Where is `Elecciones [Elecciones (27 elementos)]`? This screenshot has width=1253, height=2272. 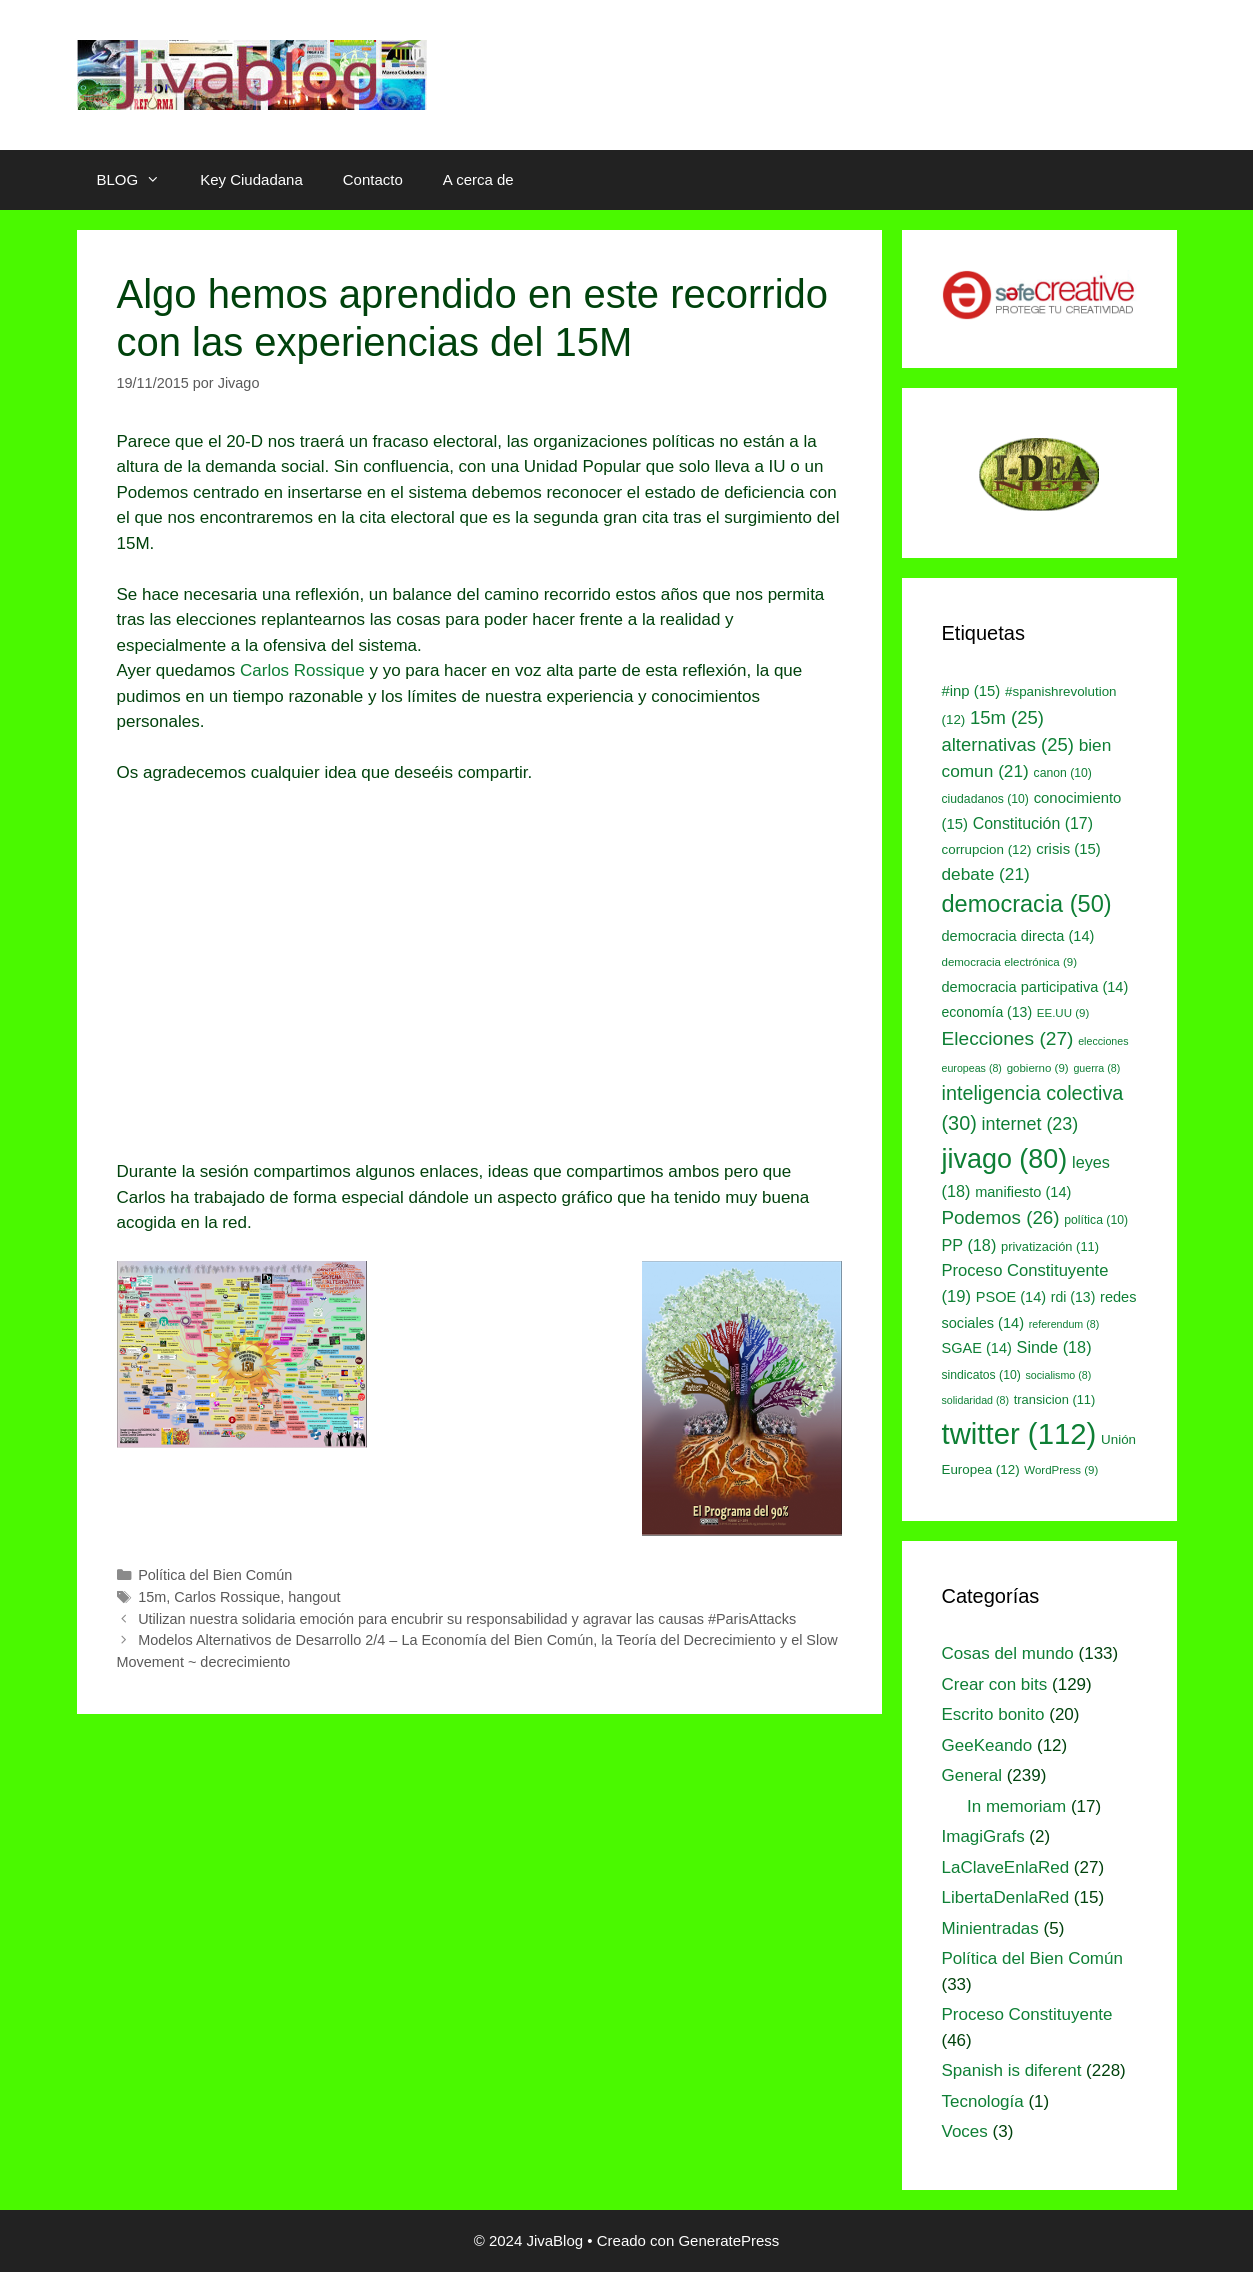
Elecciones [Elecciones (27 elementos)] is located at coordinates (1008, 1038).